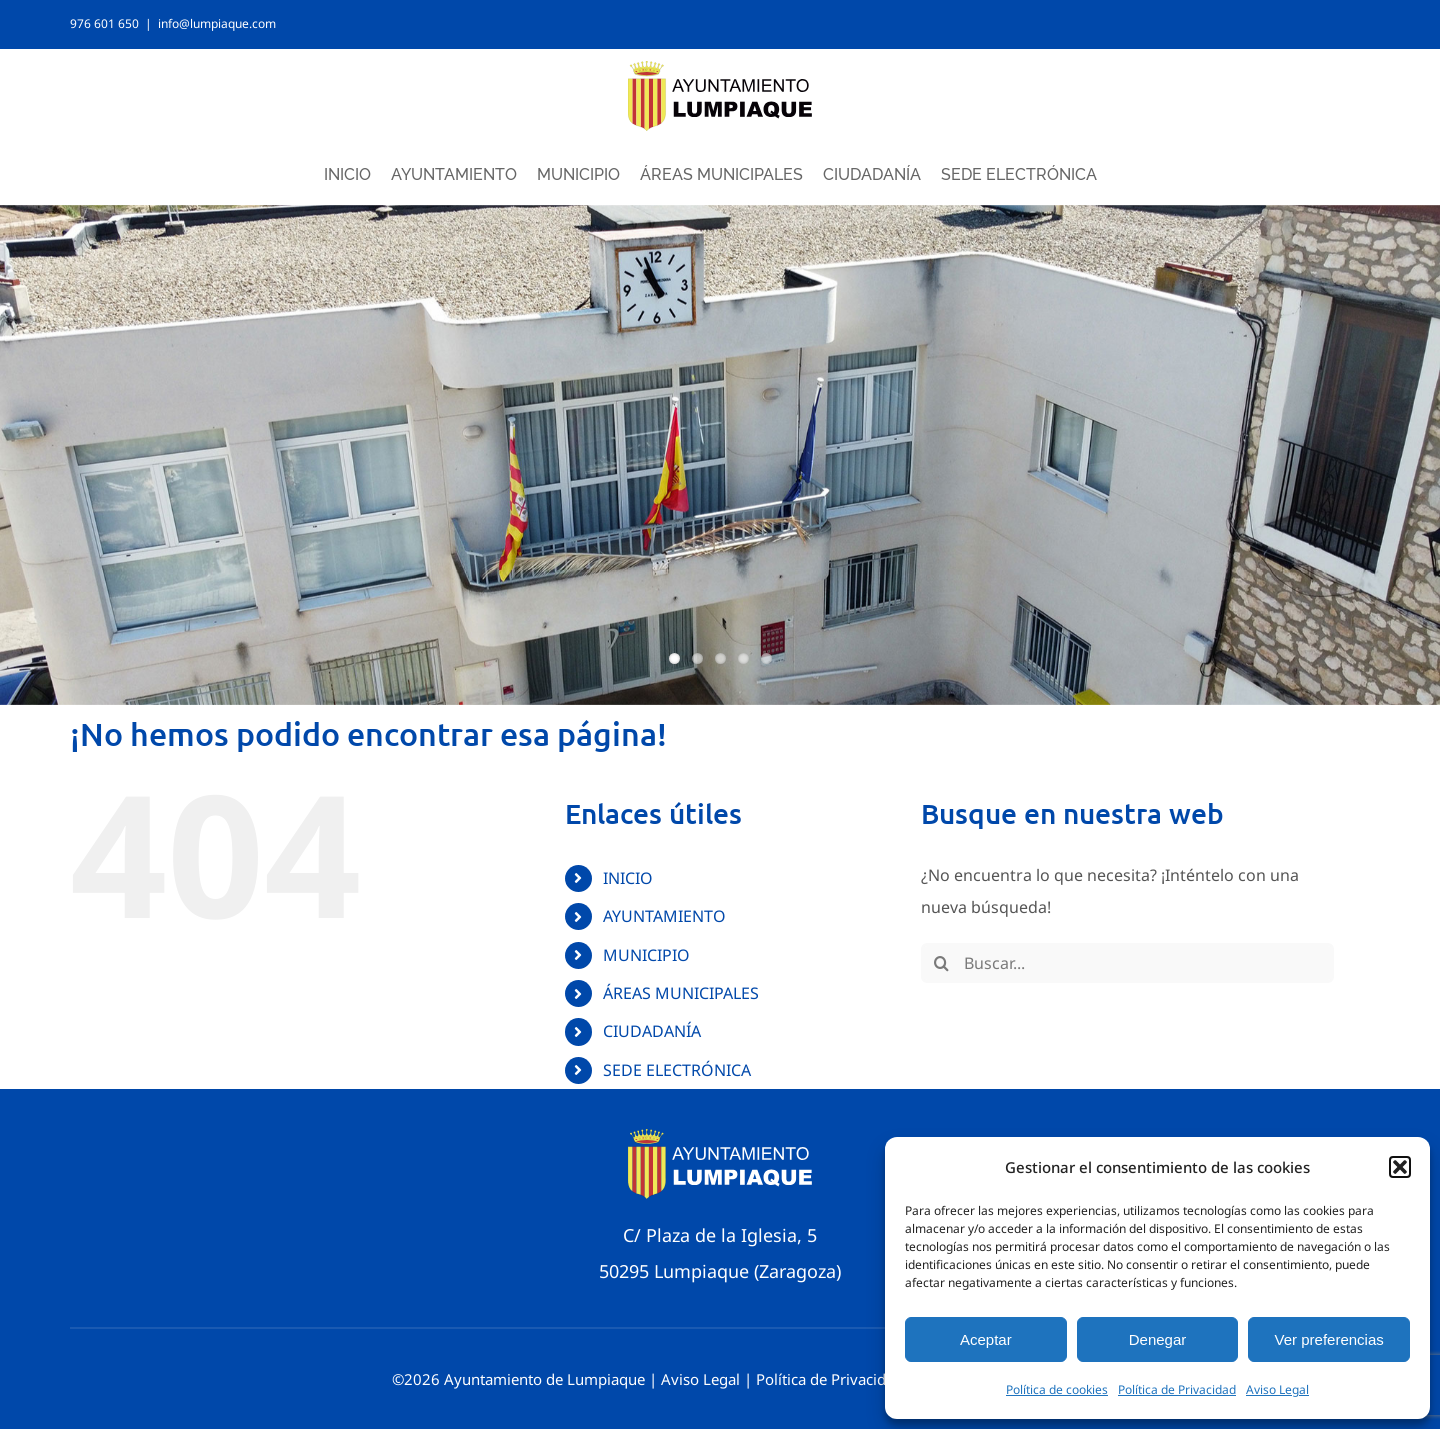  I want to click on CIUDADANÍA, so click(652, 1031).